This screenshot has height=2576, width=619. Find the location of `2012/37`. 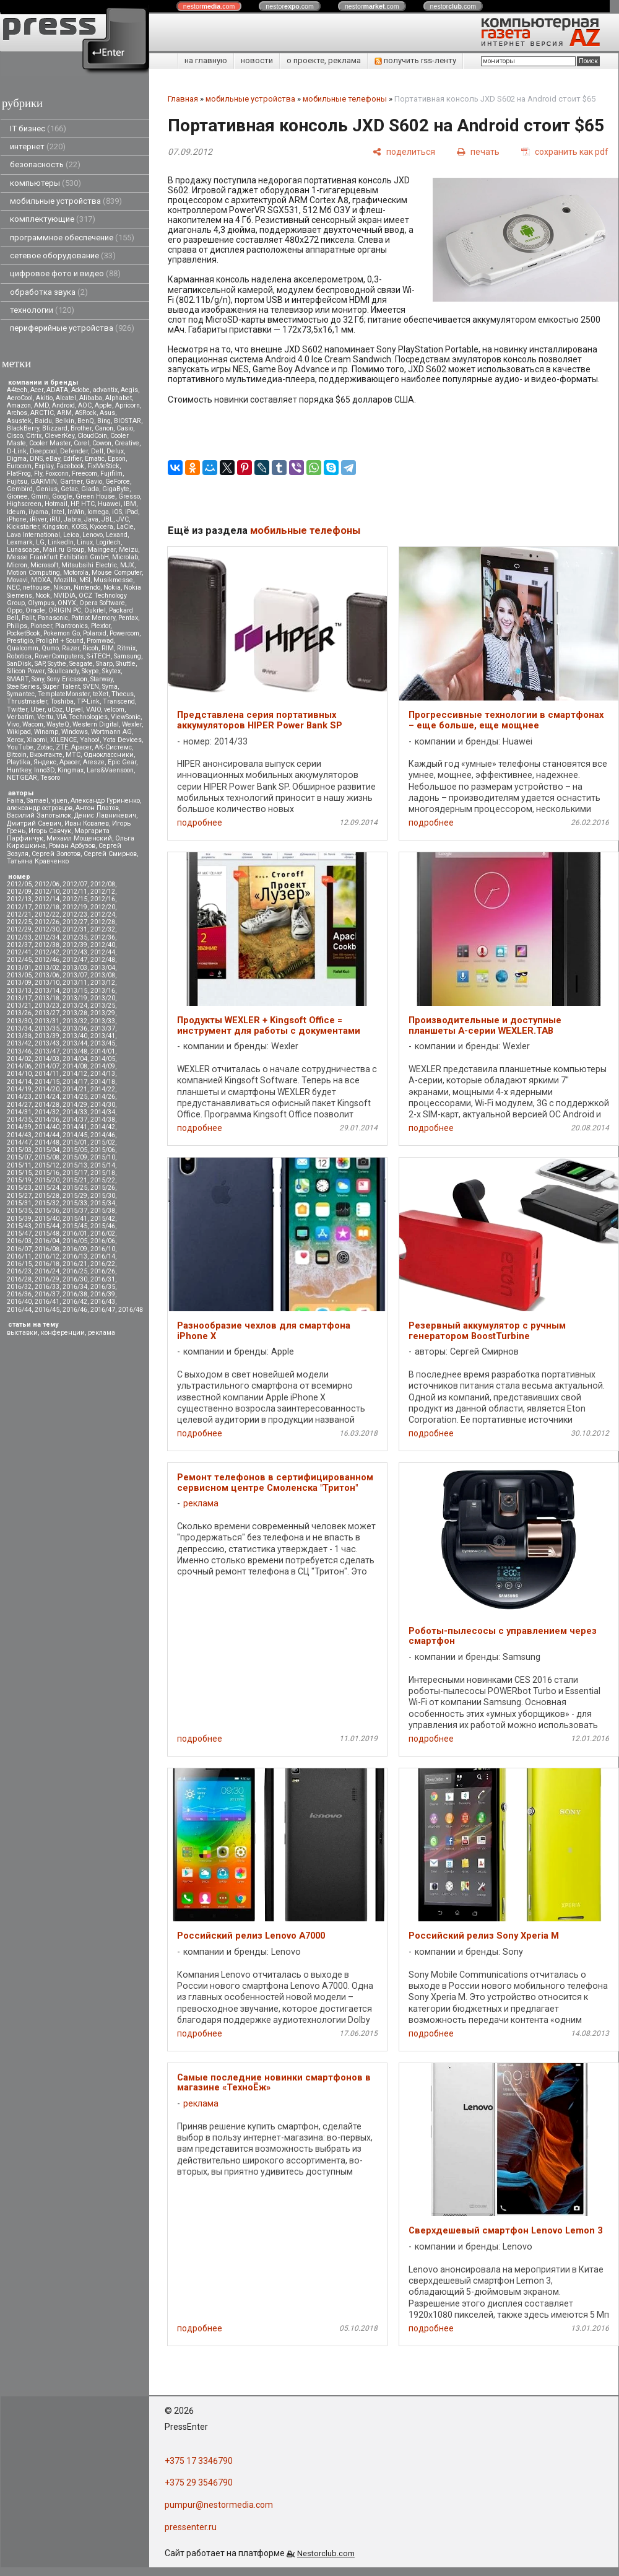

2012/37 is located at coordinates (19, 945).